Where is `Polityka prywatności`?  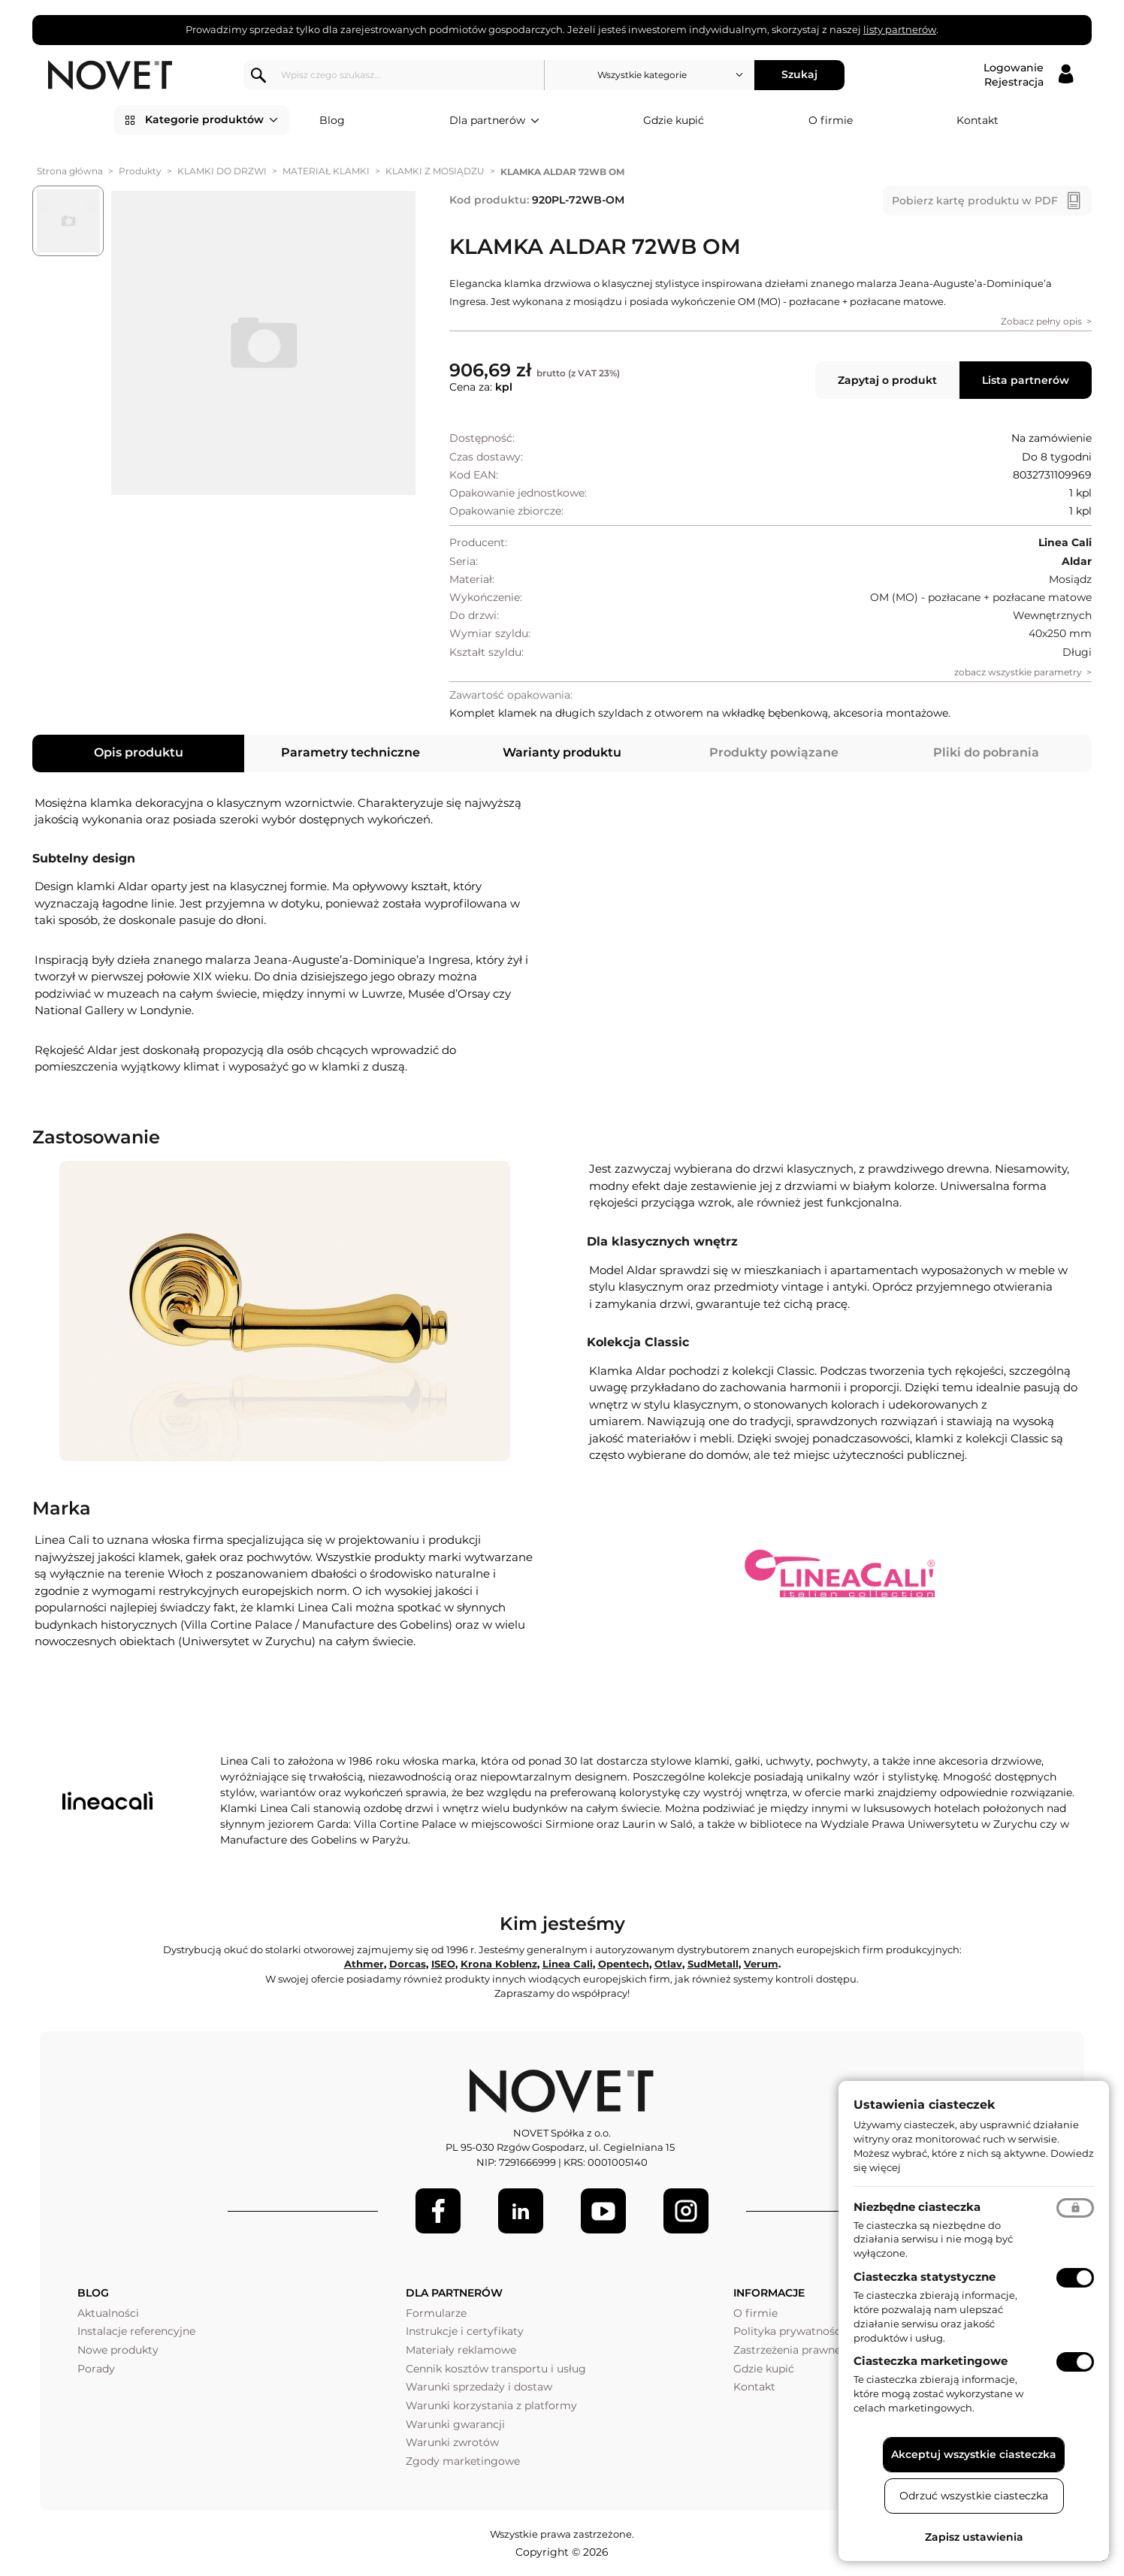 Polityka prywatności is located at coordinates (788, 2331).